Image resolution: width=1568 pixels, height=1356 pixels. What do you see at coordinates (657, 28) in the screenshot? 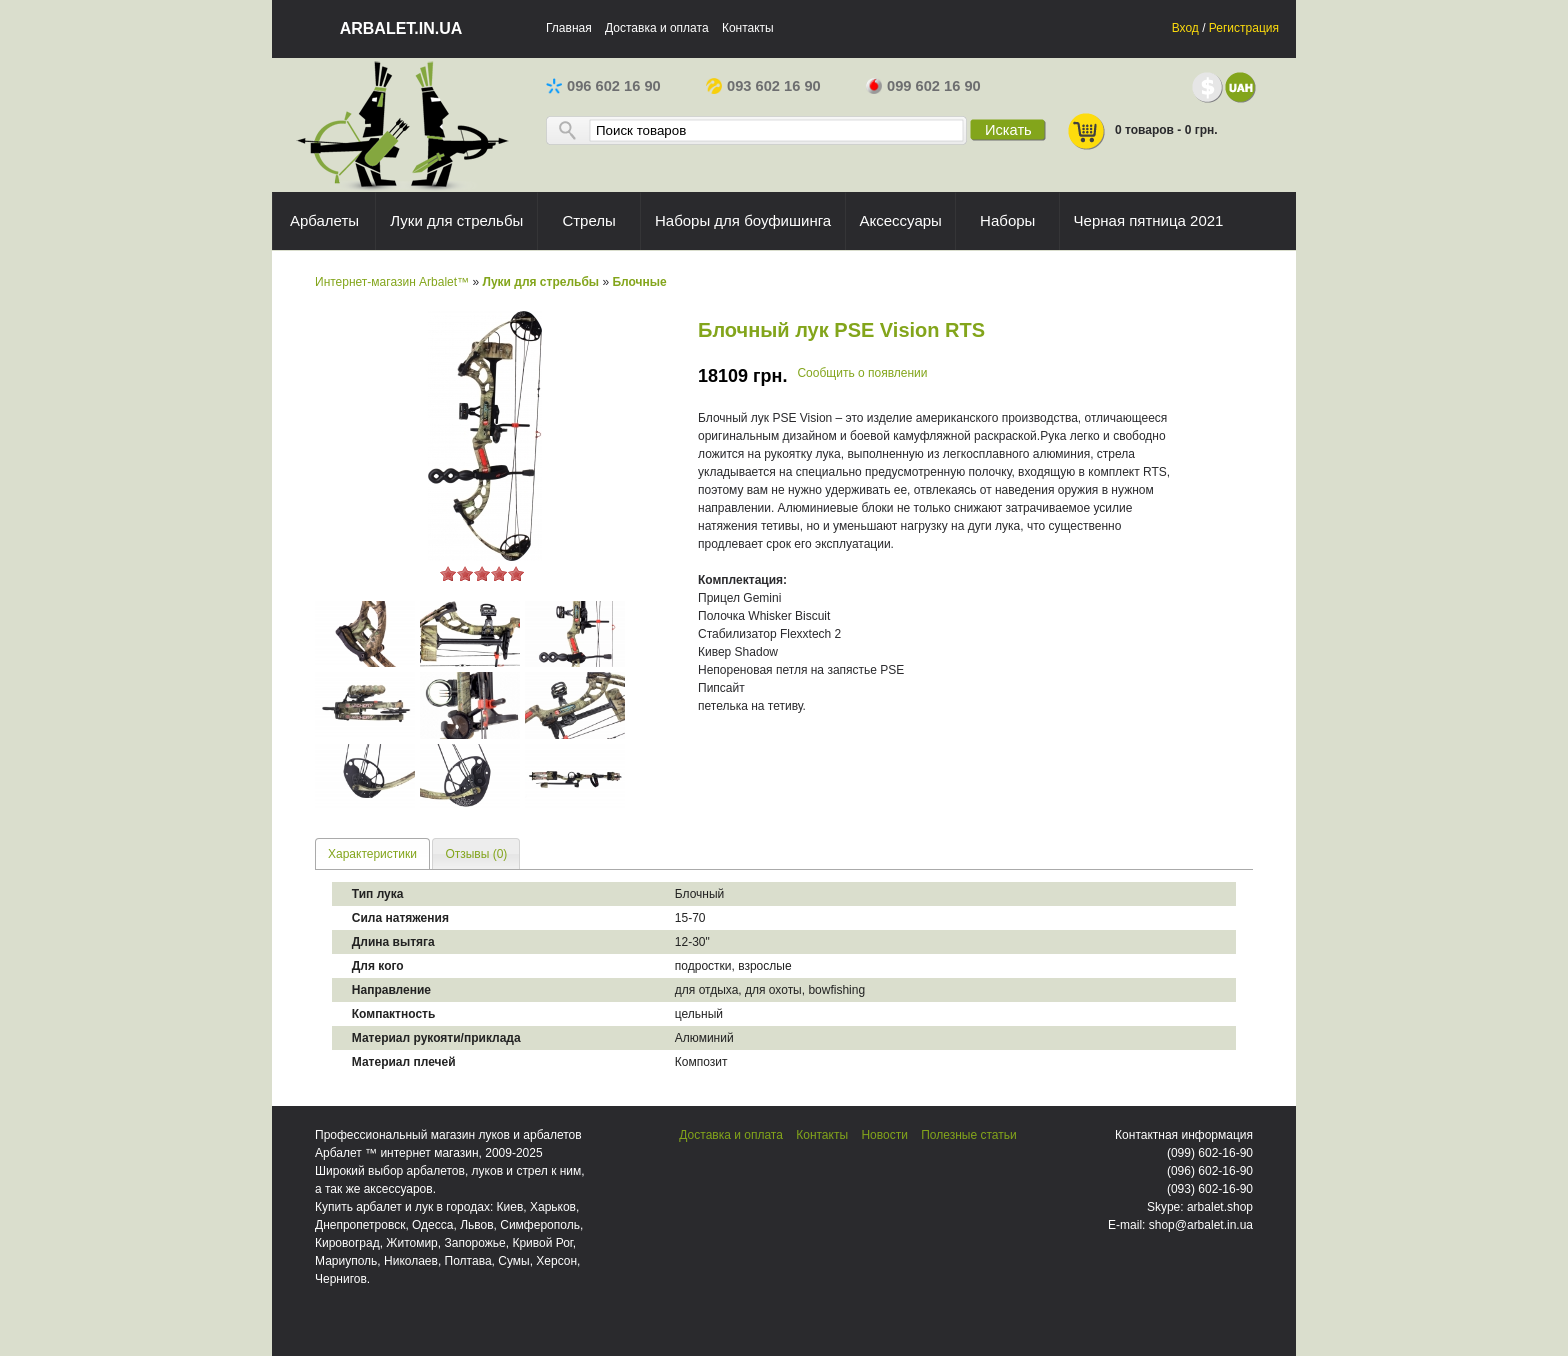
I see `Доставка и оплата` at bounding box center [657, 28].